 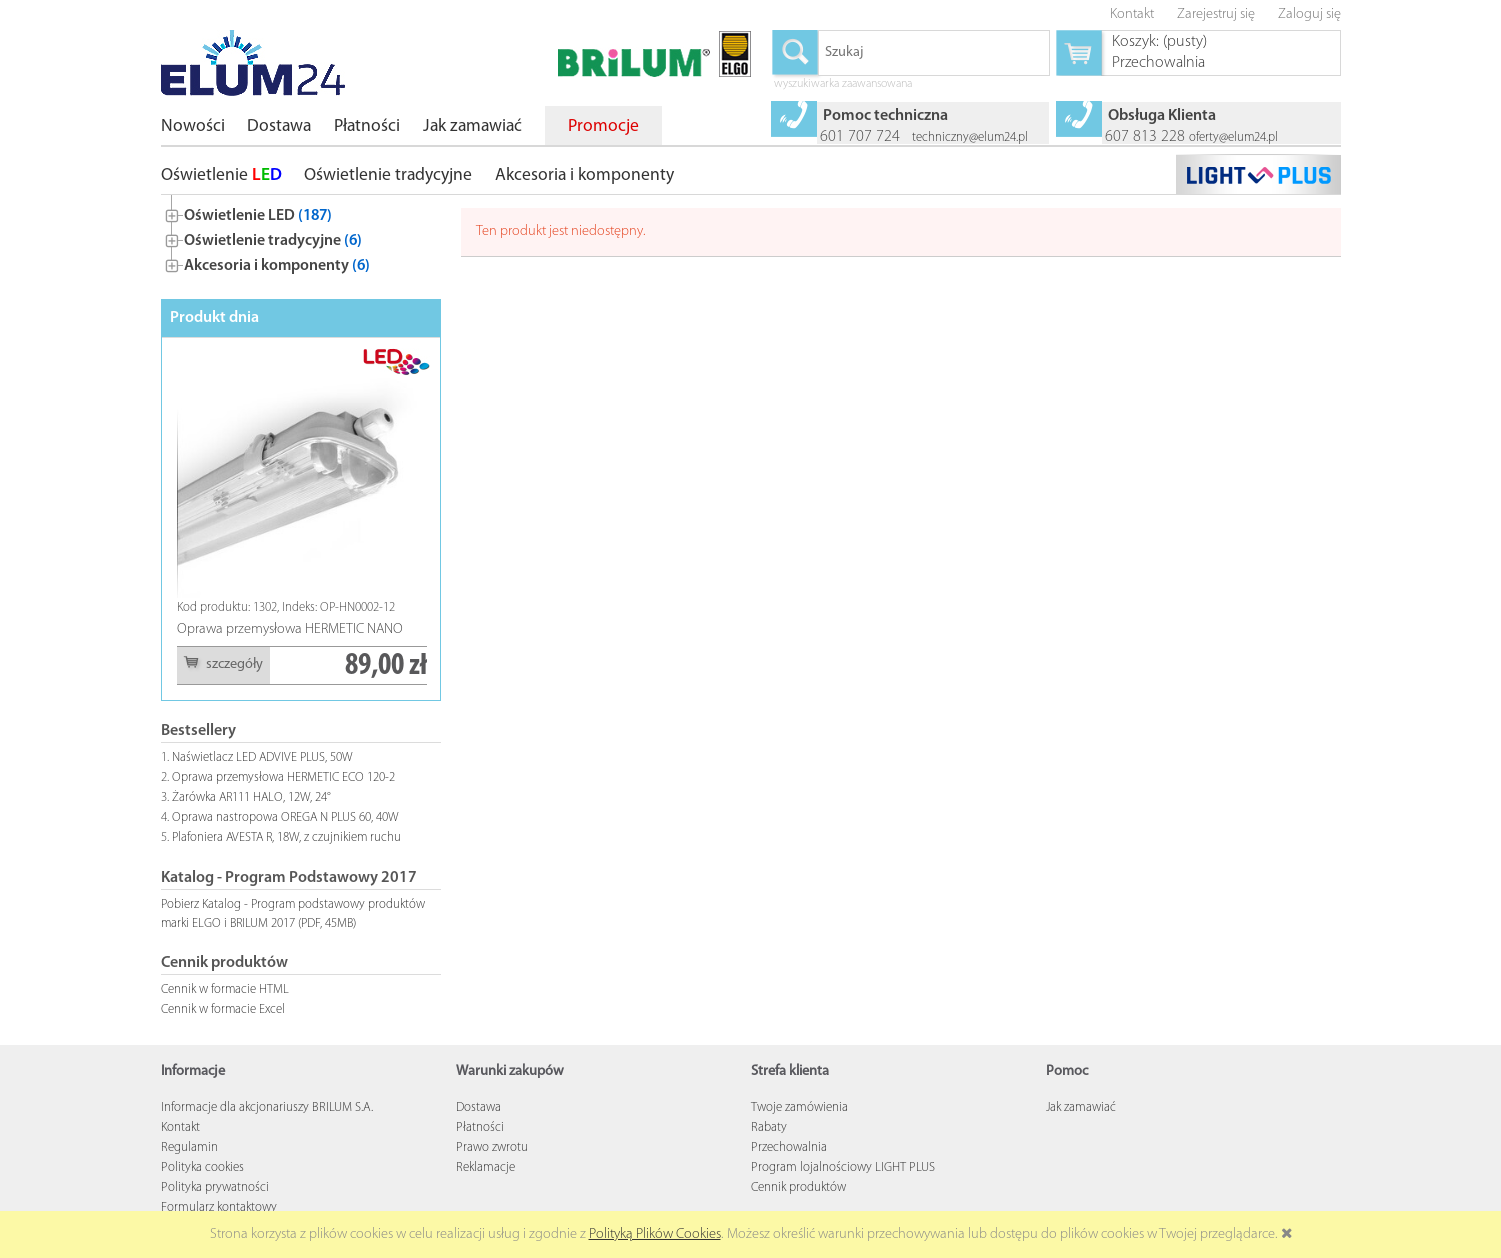 I want to click on Polityką Plików Cookies, so click(x=655, y=1234).